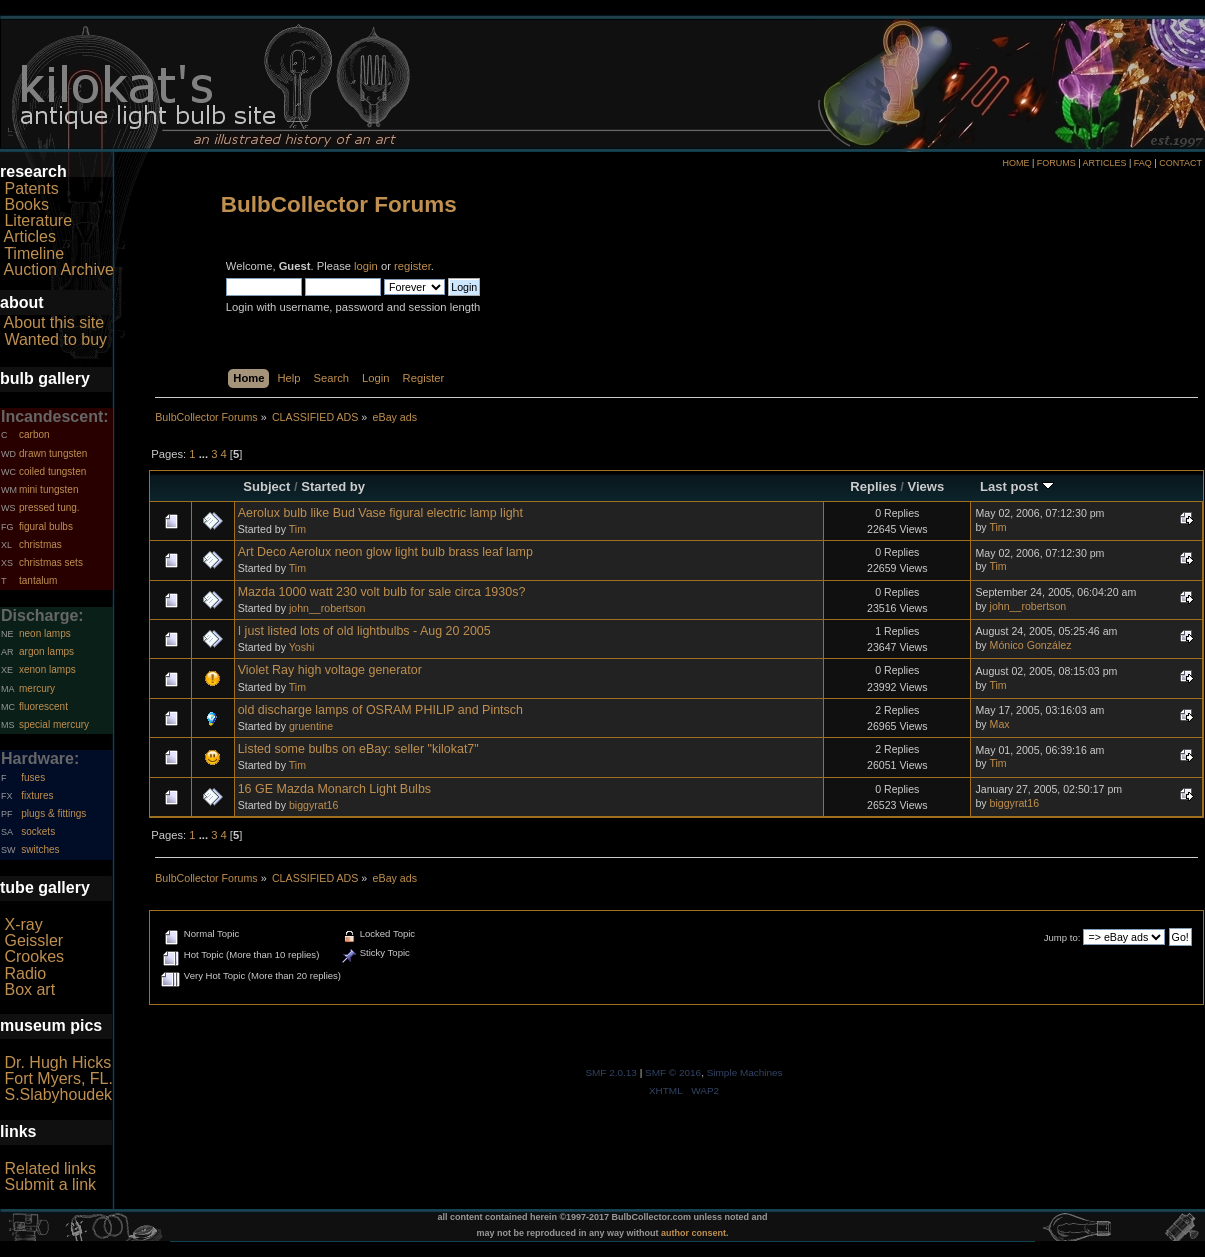 The height and width of the screenshot is (1257, 1205). I want to click on Submit a link, so click(50, 1184).